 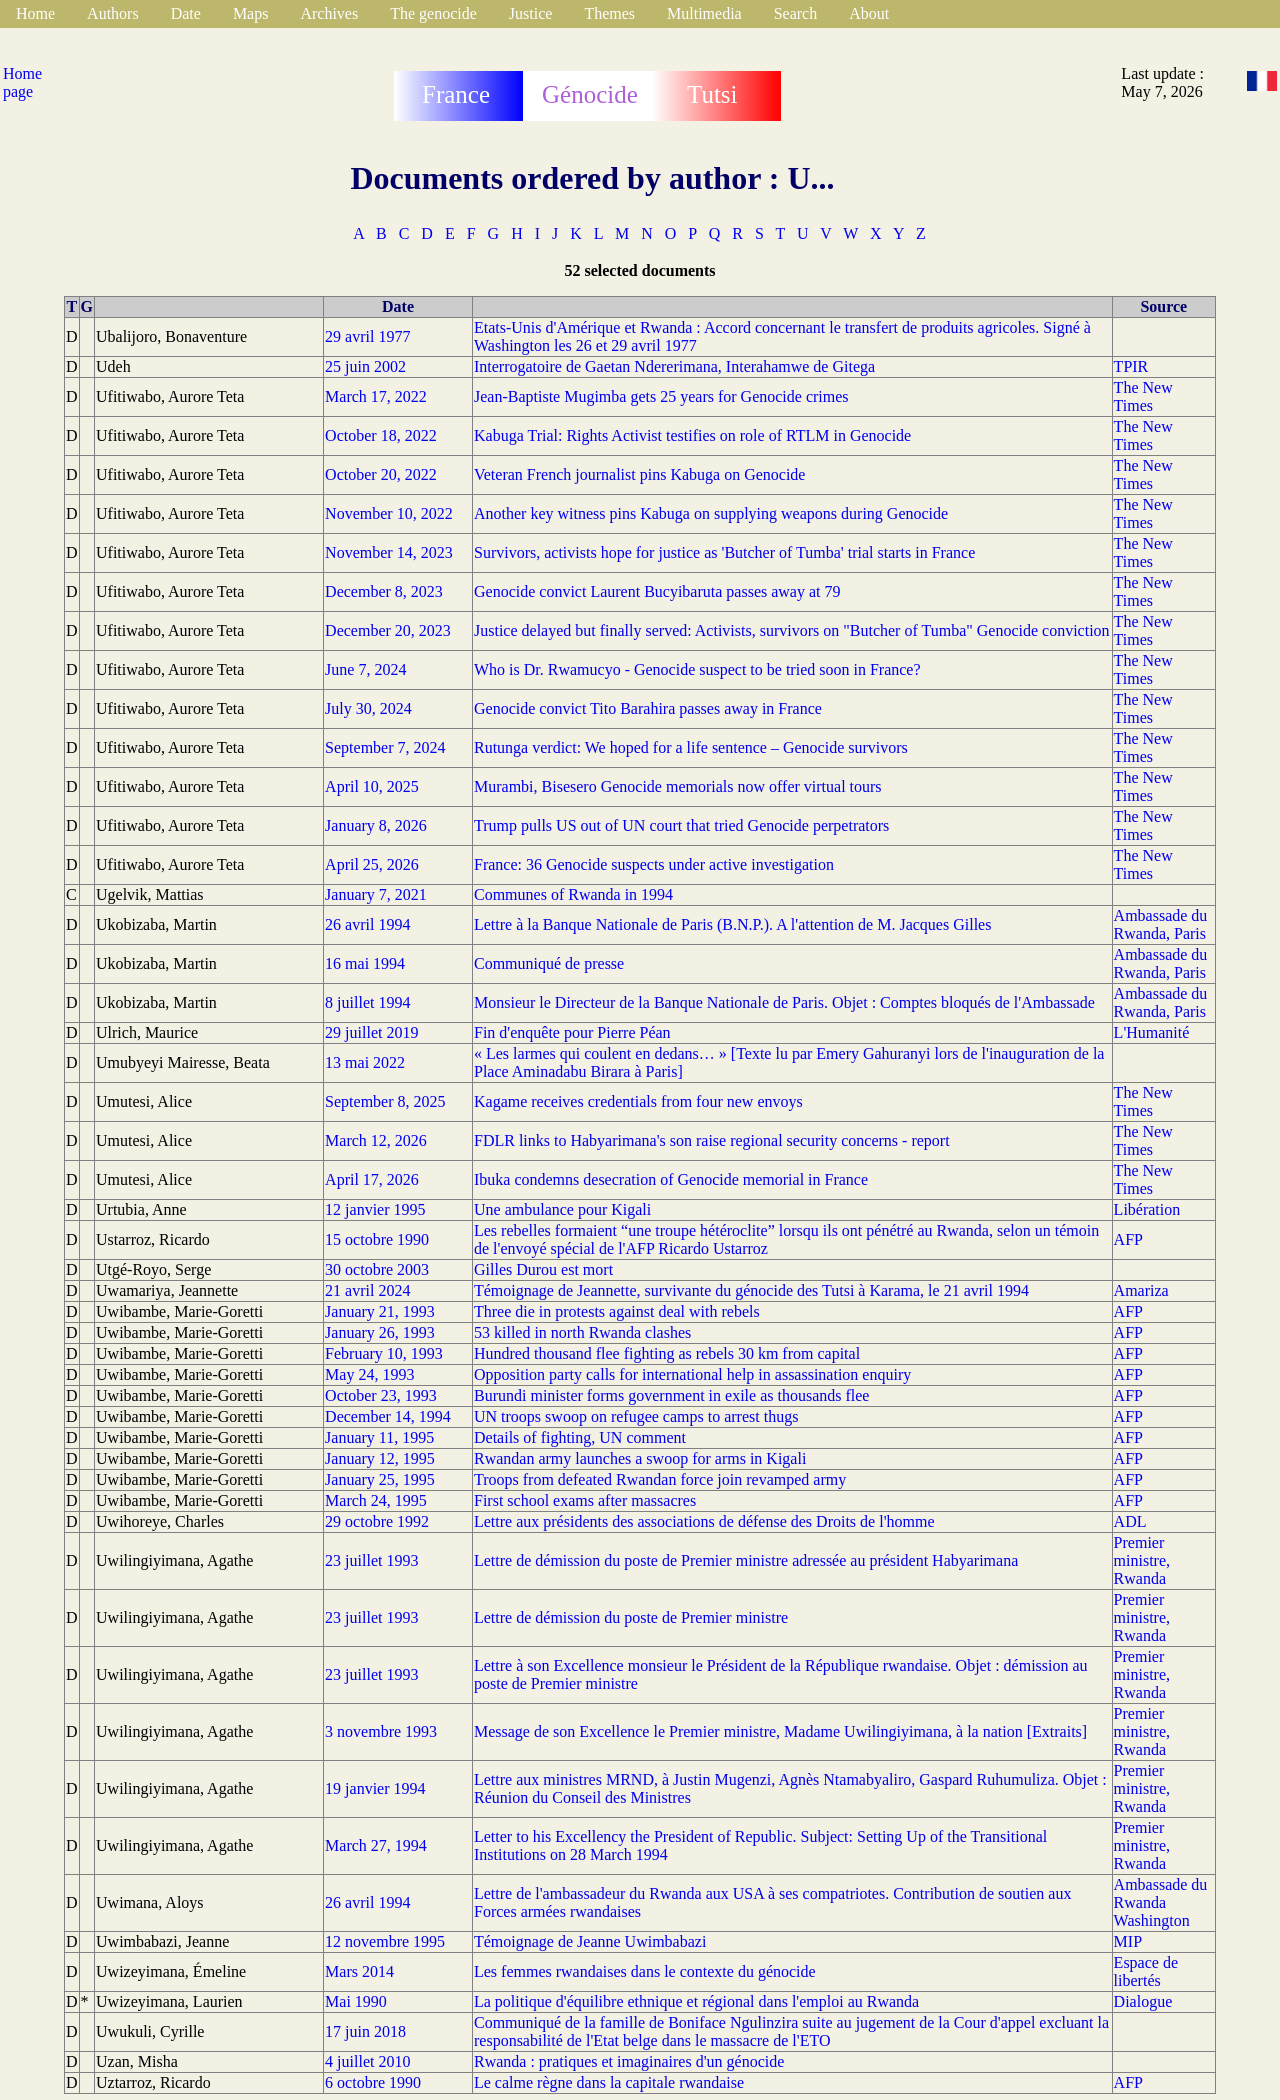 What do you see at coordinates (638, 1101) in the screenshot?
I see `Kagame receives credentials from four new envoys` at bounding box center [638, 1101].